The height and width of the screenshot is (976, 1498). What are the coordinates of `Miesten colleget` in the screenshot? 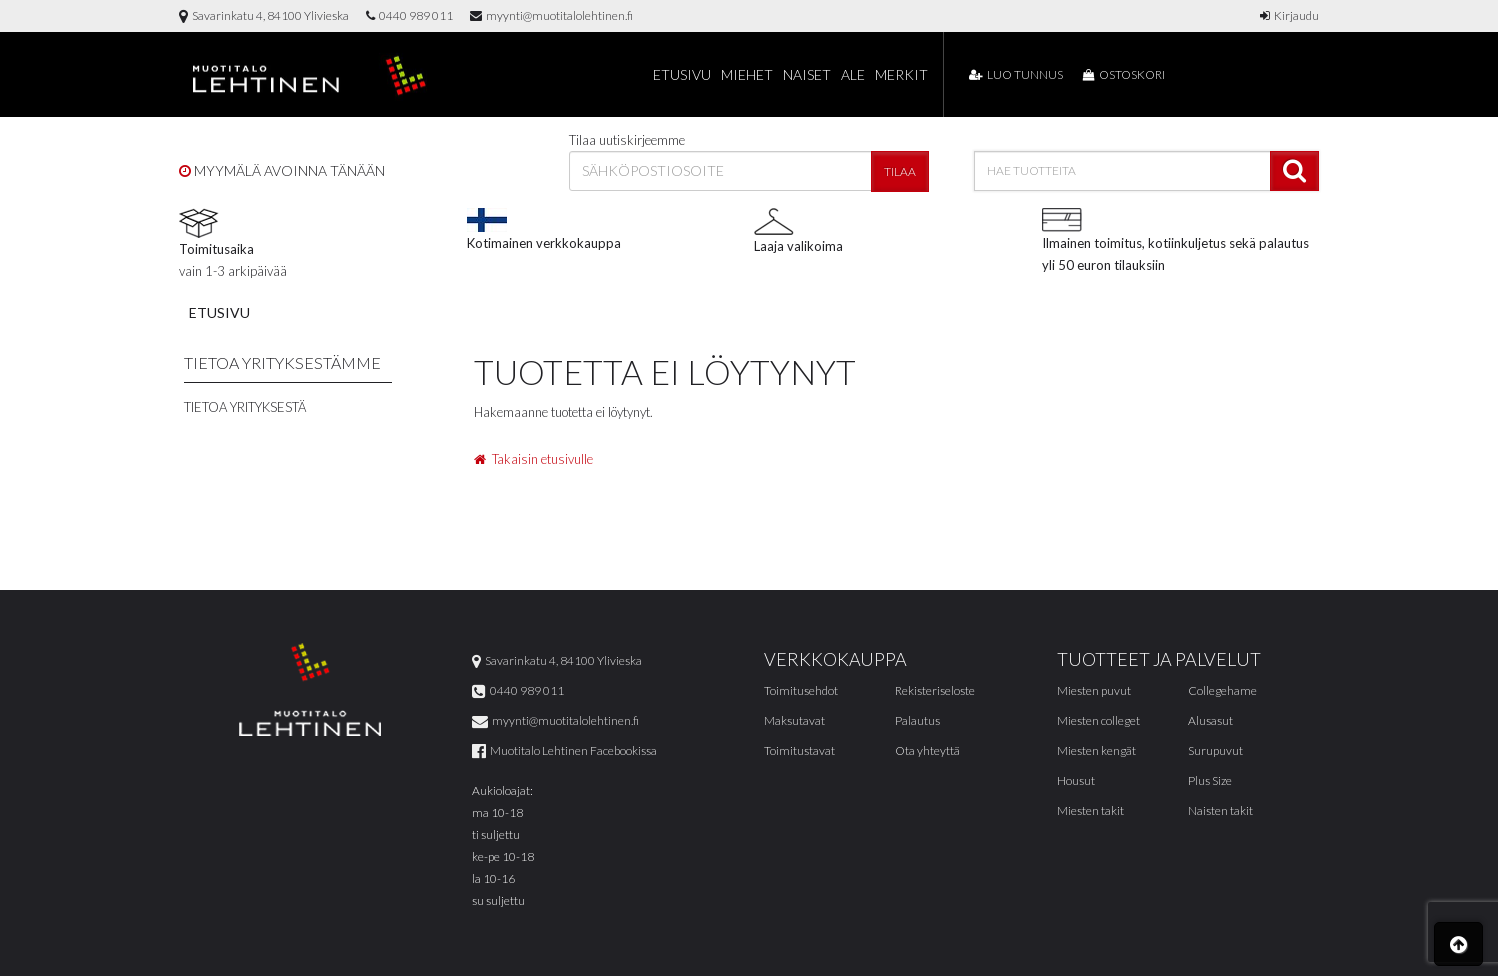 It's located at (1098, 720).